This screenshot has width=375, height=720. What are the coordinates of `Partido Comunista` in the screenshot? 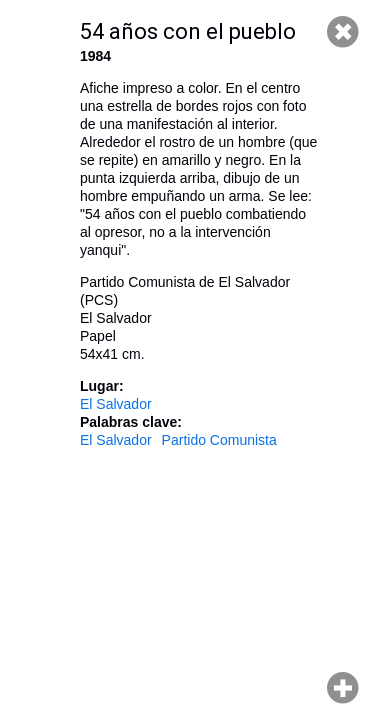 It's located at (219, 440).